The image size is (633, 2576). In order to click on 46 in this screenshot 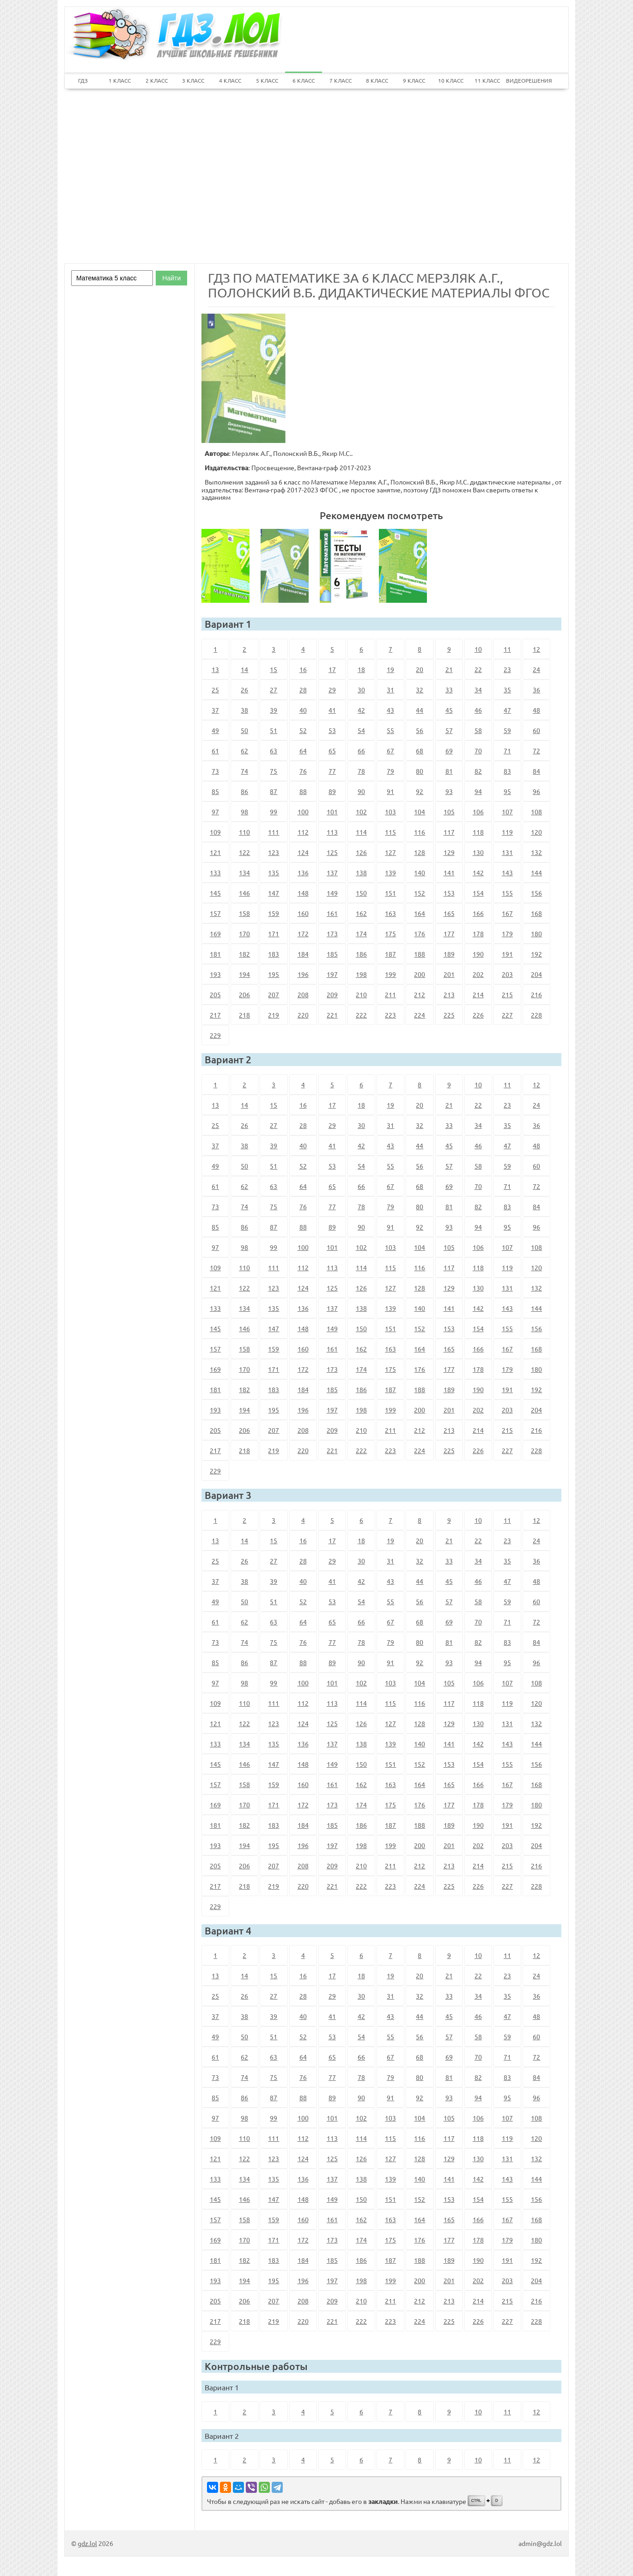, I will do `click(478, 710)`.